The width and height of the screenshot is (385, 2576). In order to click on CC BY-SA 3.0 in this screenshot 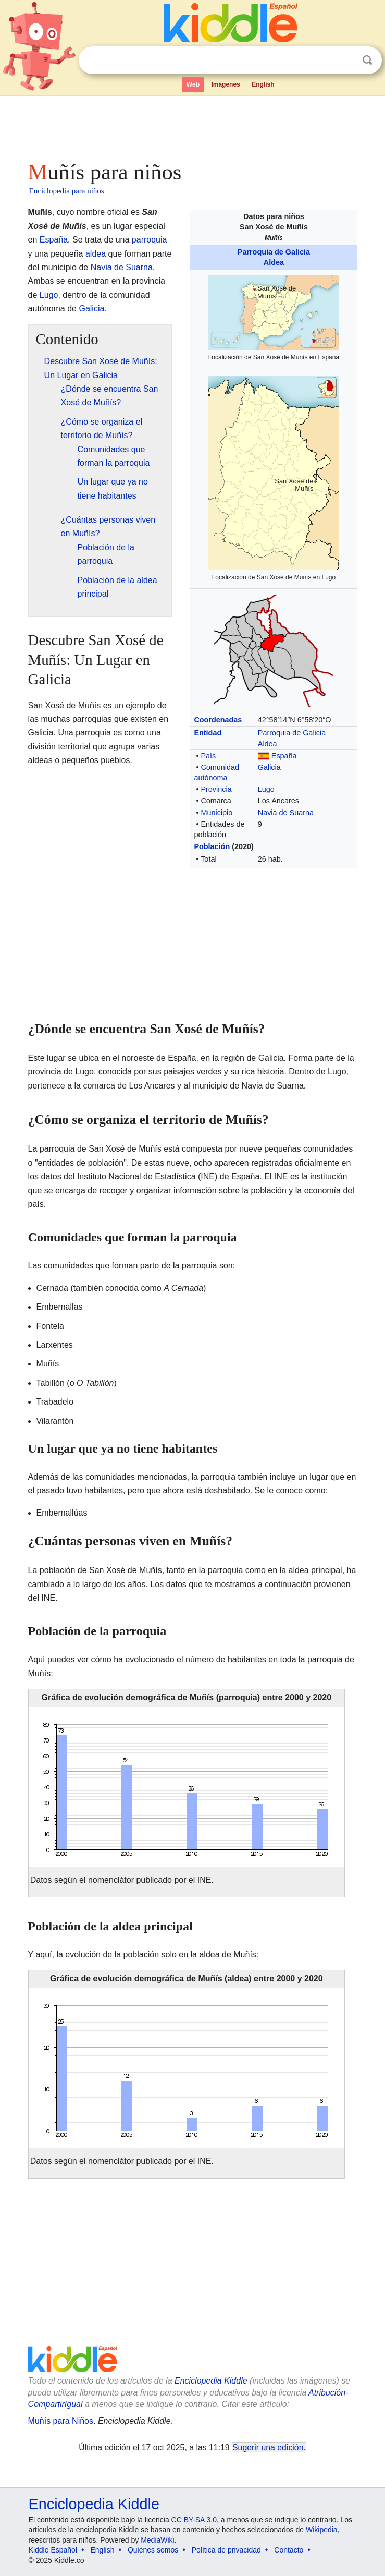, I will do `click(194, 2519)`.